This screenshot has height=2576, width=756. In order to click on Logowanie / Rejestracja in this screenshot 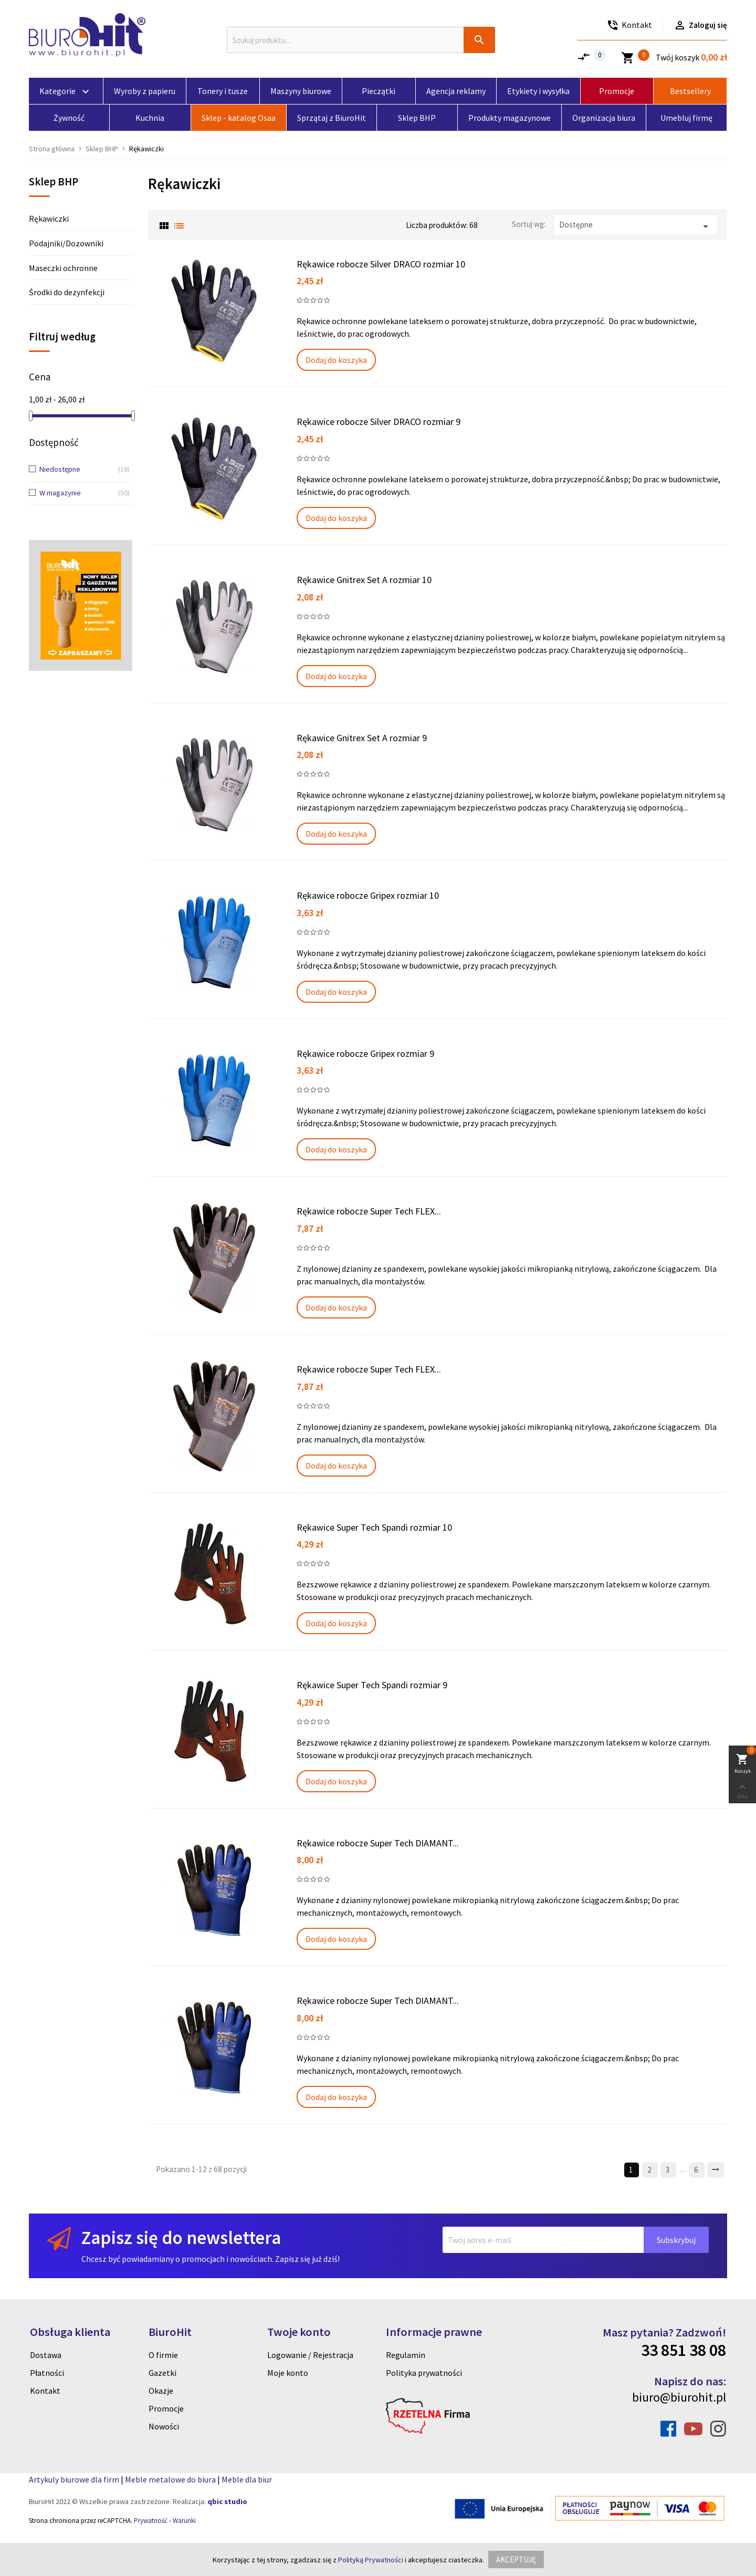, I will do `click(310, 2355)`.